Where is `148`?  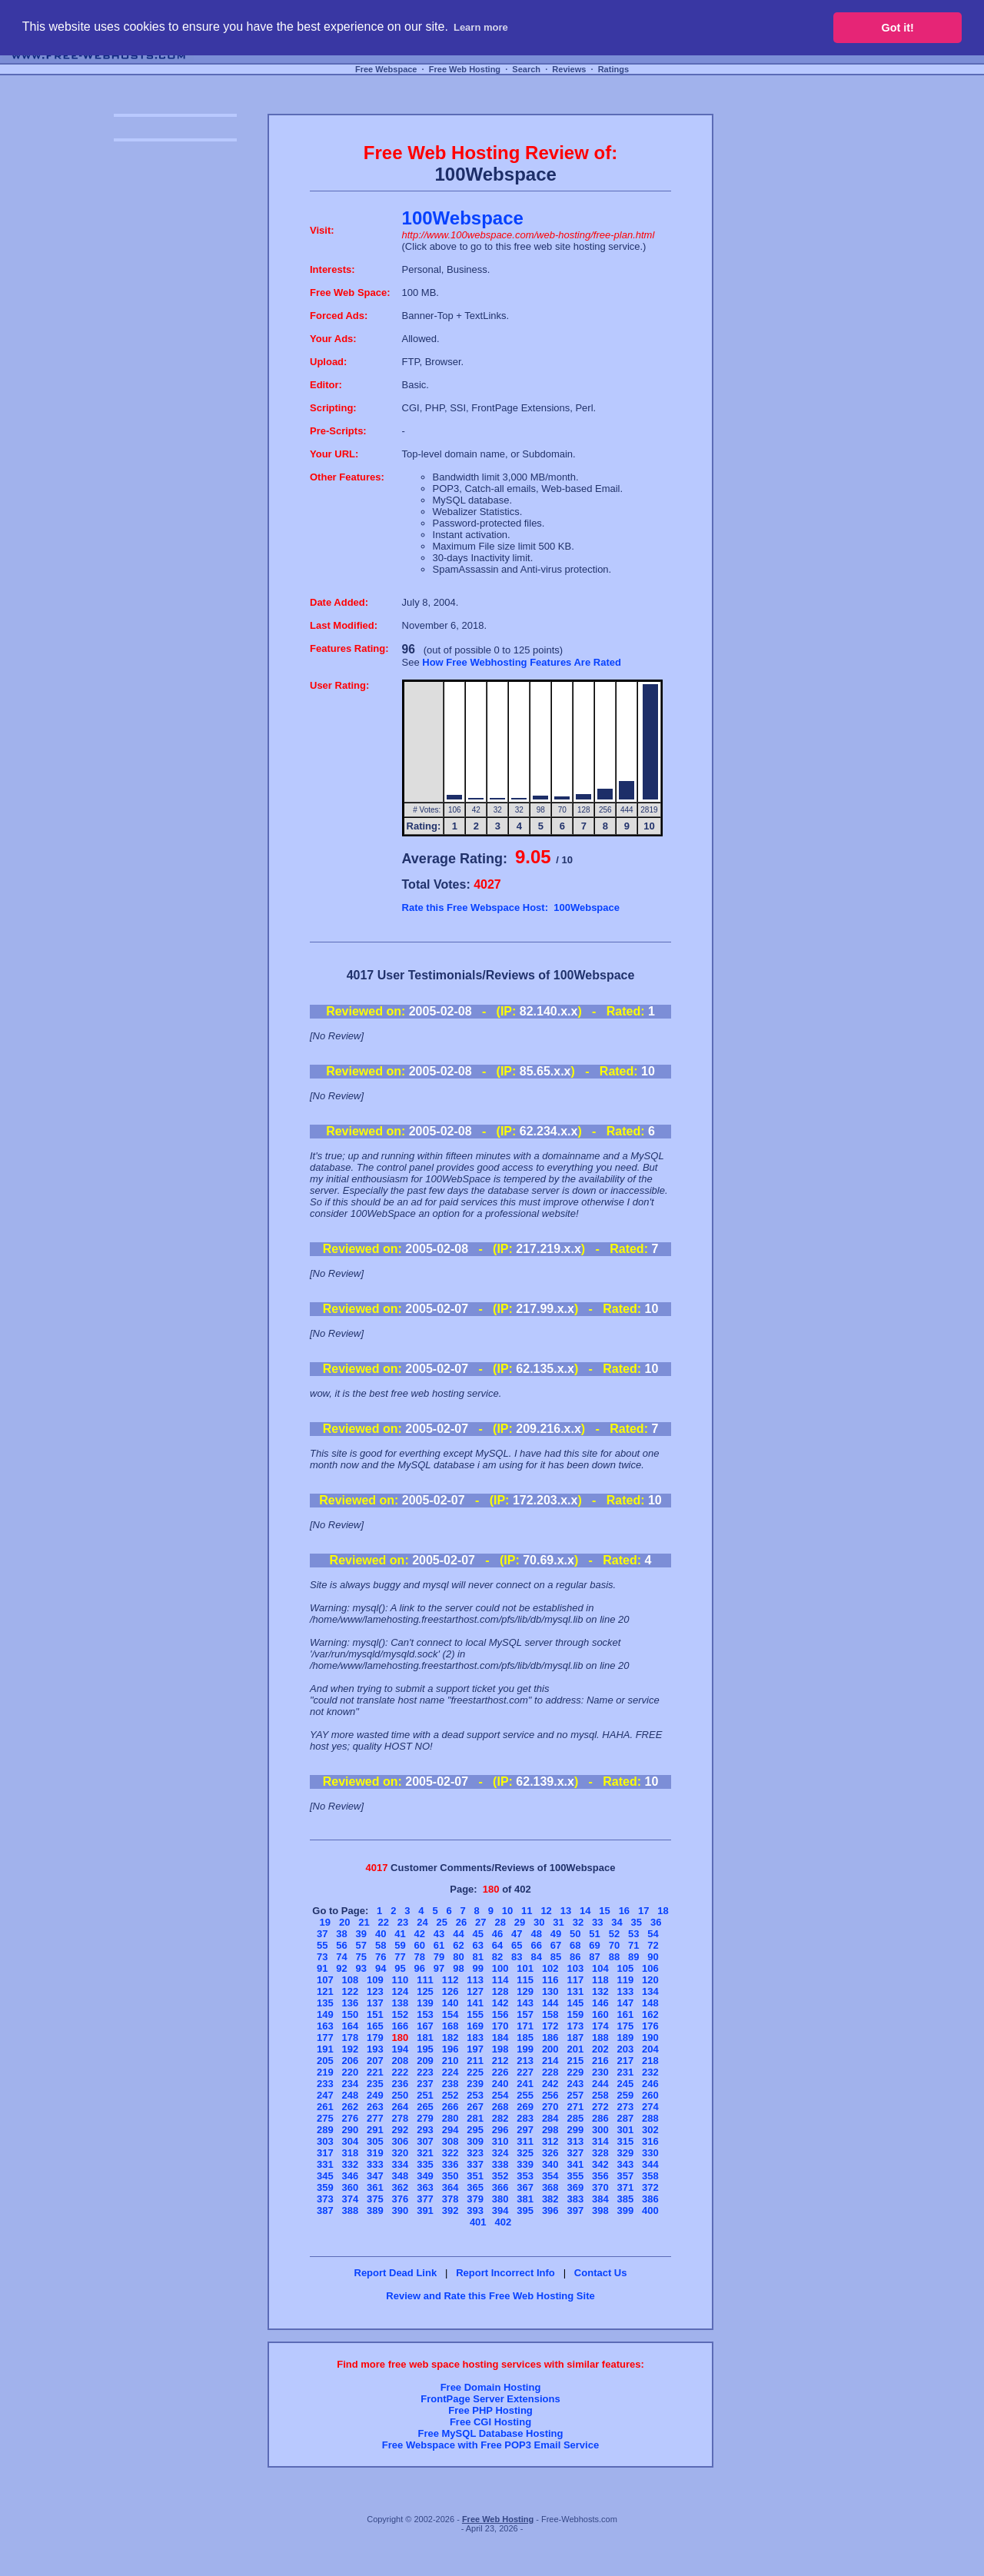
148 is located at coordinates (650, 2003).